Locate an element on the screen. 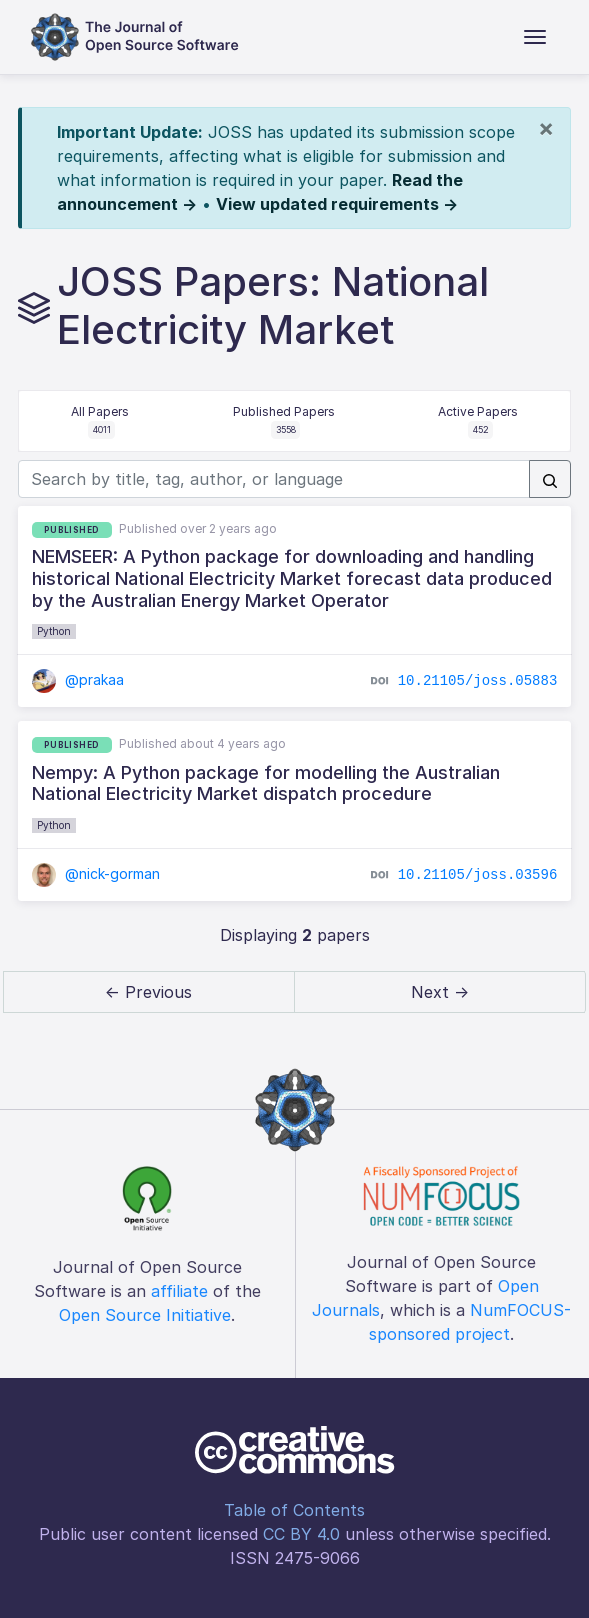 The width and height of the screenshot is (589, 1618). View updated requirements → is located at coordinates (337, 204).